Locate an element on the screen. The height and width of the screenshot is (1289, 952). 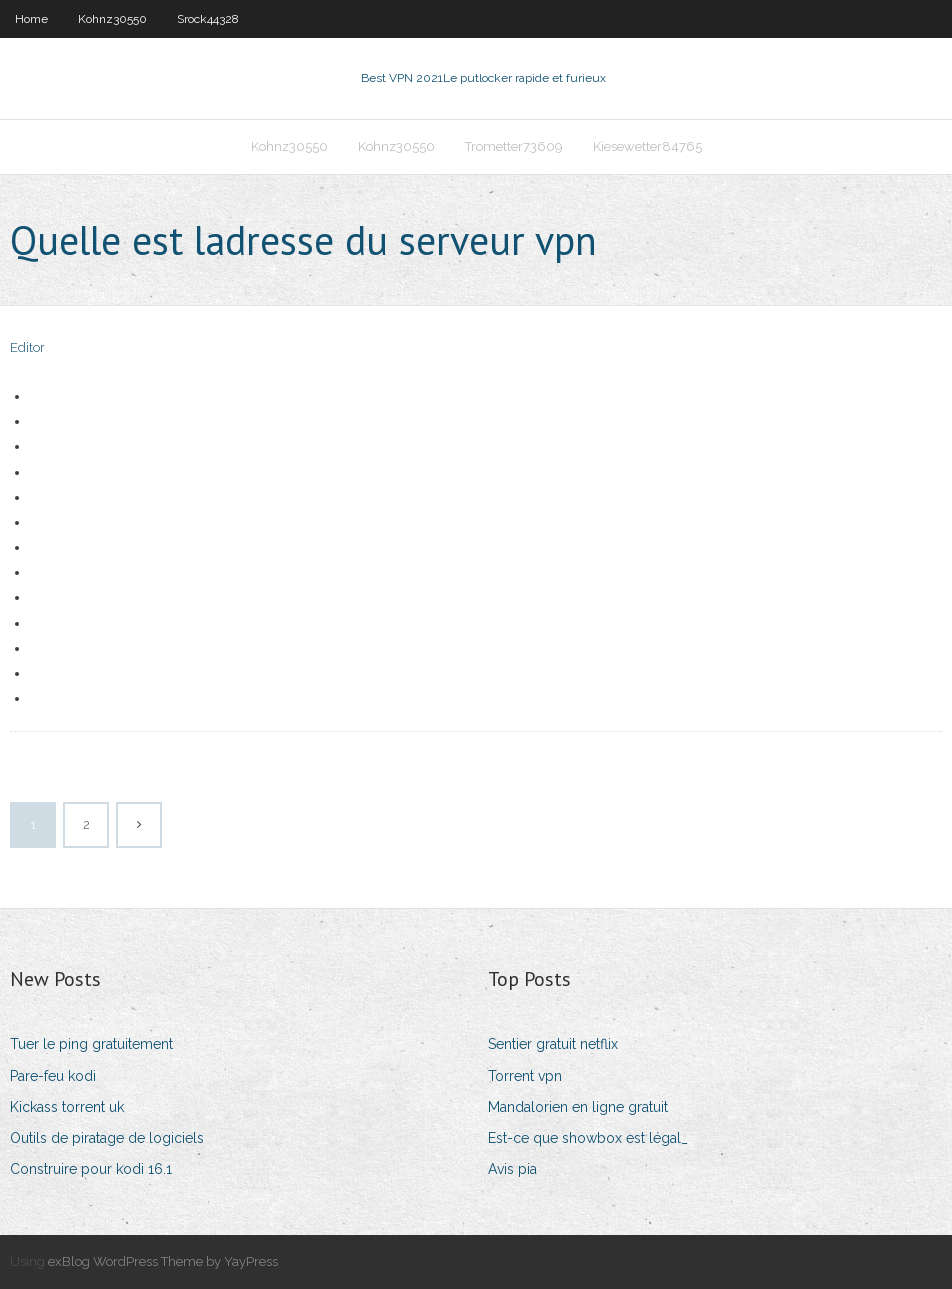
Kickass torrent uk is located at coordinates (67, 1107).